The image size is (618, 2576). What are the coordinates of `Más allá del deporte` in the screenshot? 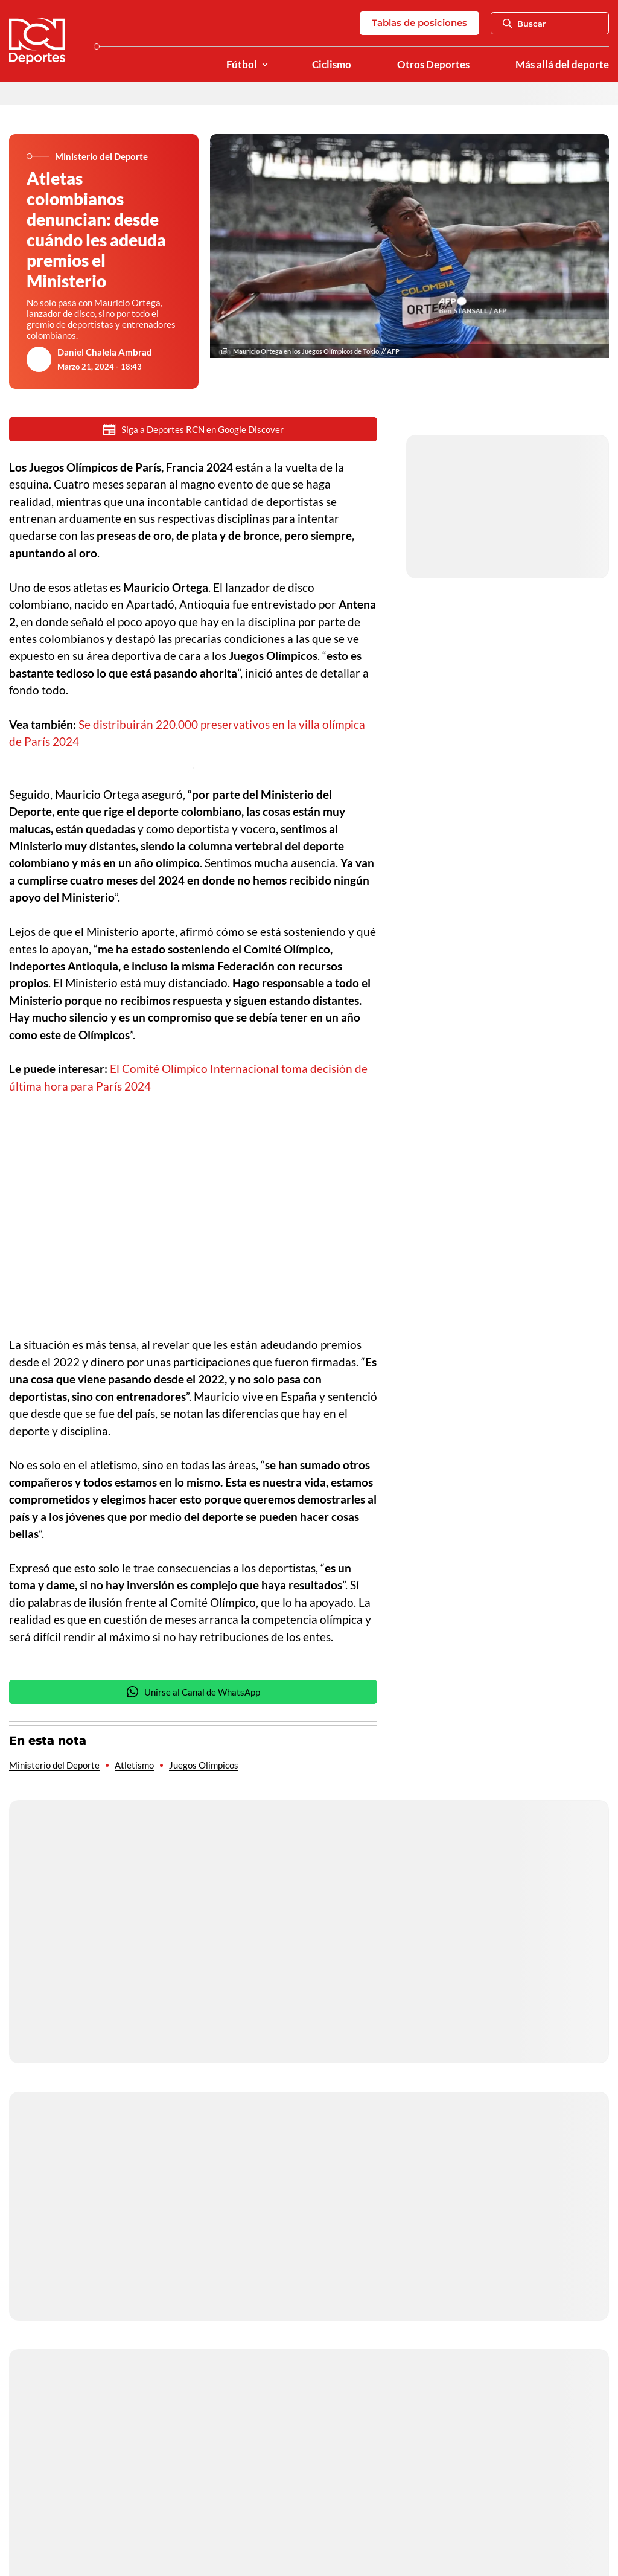 It's located at (562, 65).